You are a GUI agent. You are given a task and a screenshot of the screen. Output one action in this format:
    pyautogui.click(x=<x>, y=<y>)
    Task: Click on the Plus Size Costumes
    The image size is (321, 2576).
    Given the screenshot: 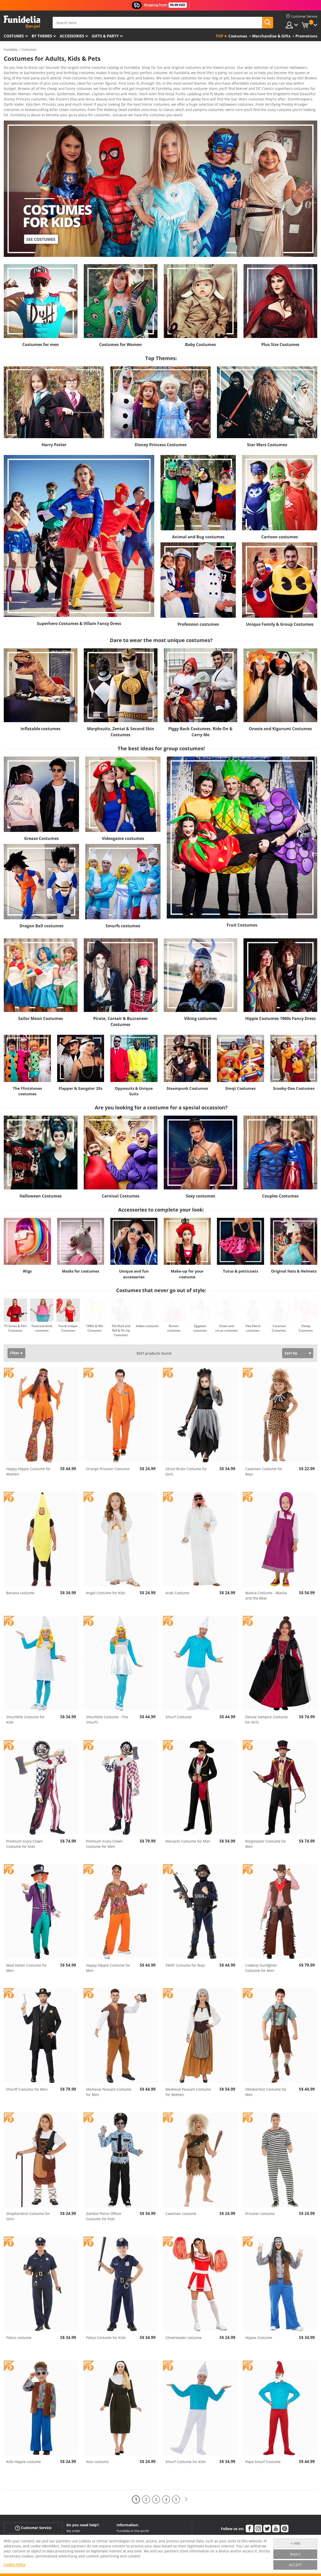 What is the action you would take?
    pyautogui.click(x=280, y=325)
    